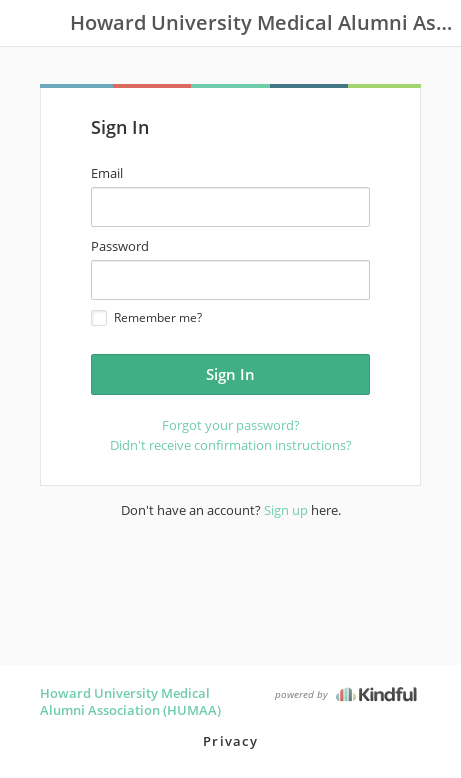 The height and width of the screenshot is (778, 461). Describe the element at coordinates (286, 510) in the screenshot. I see `Sign up` at that location.